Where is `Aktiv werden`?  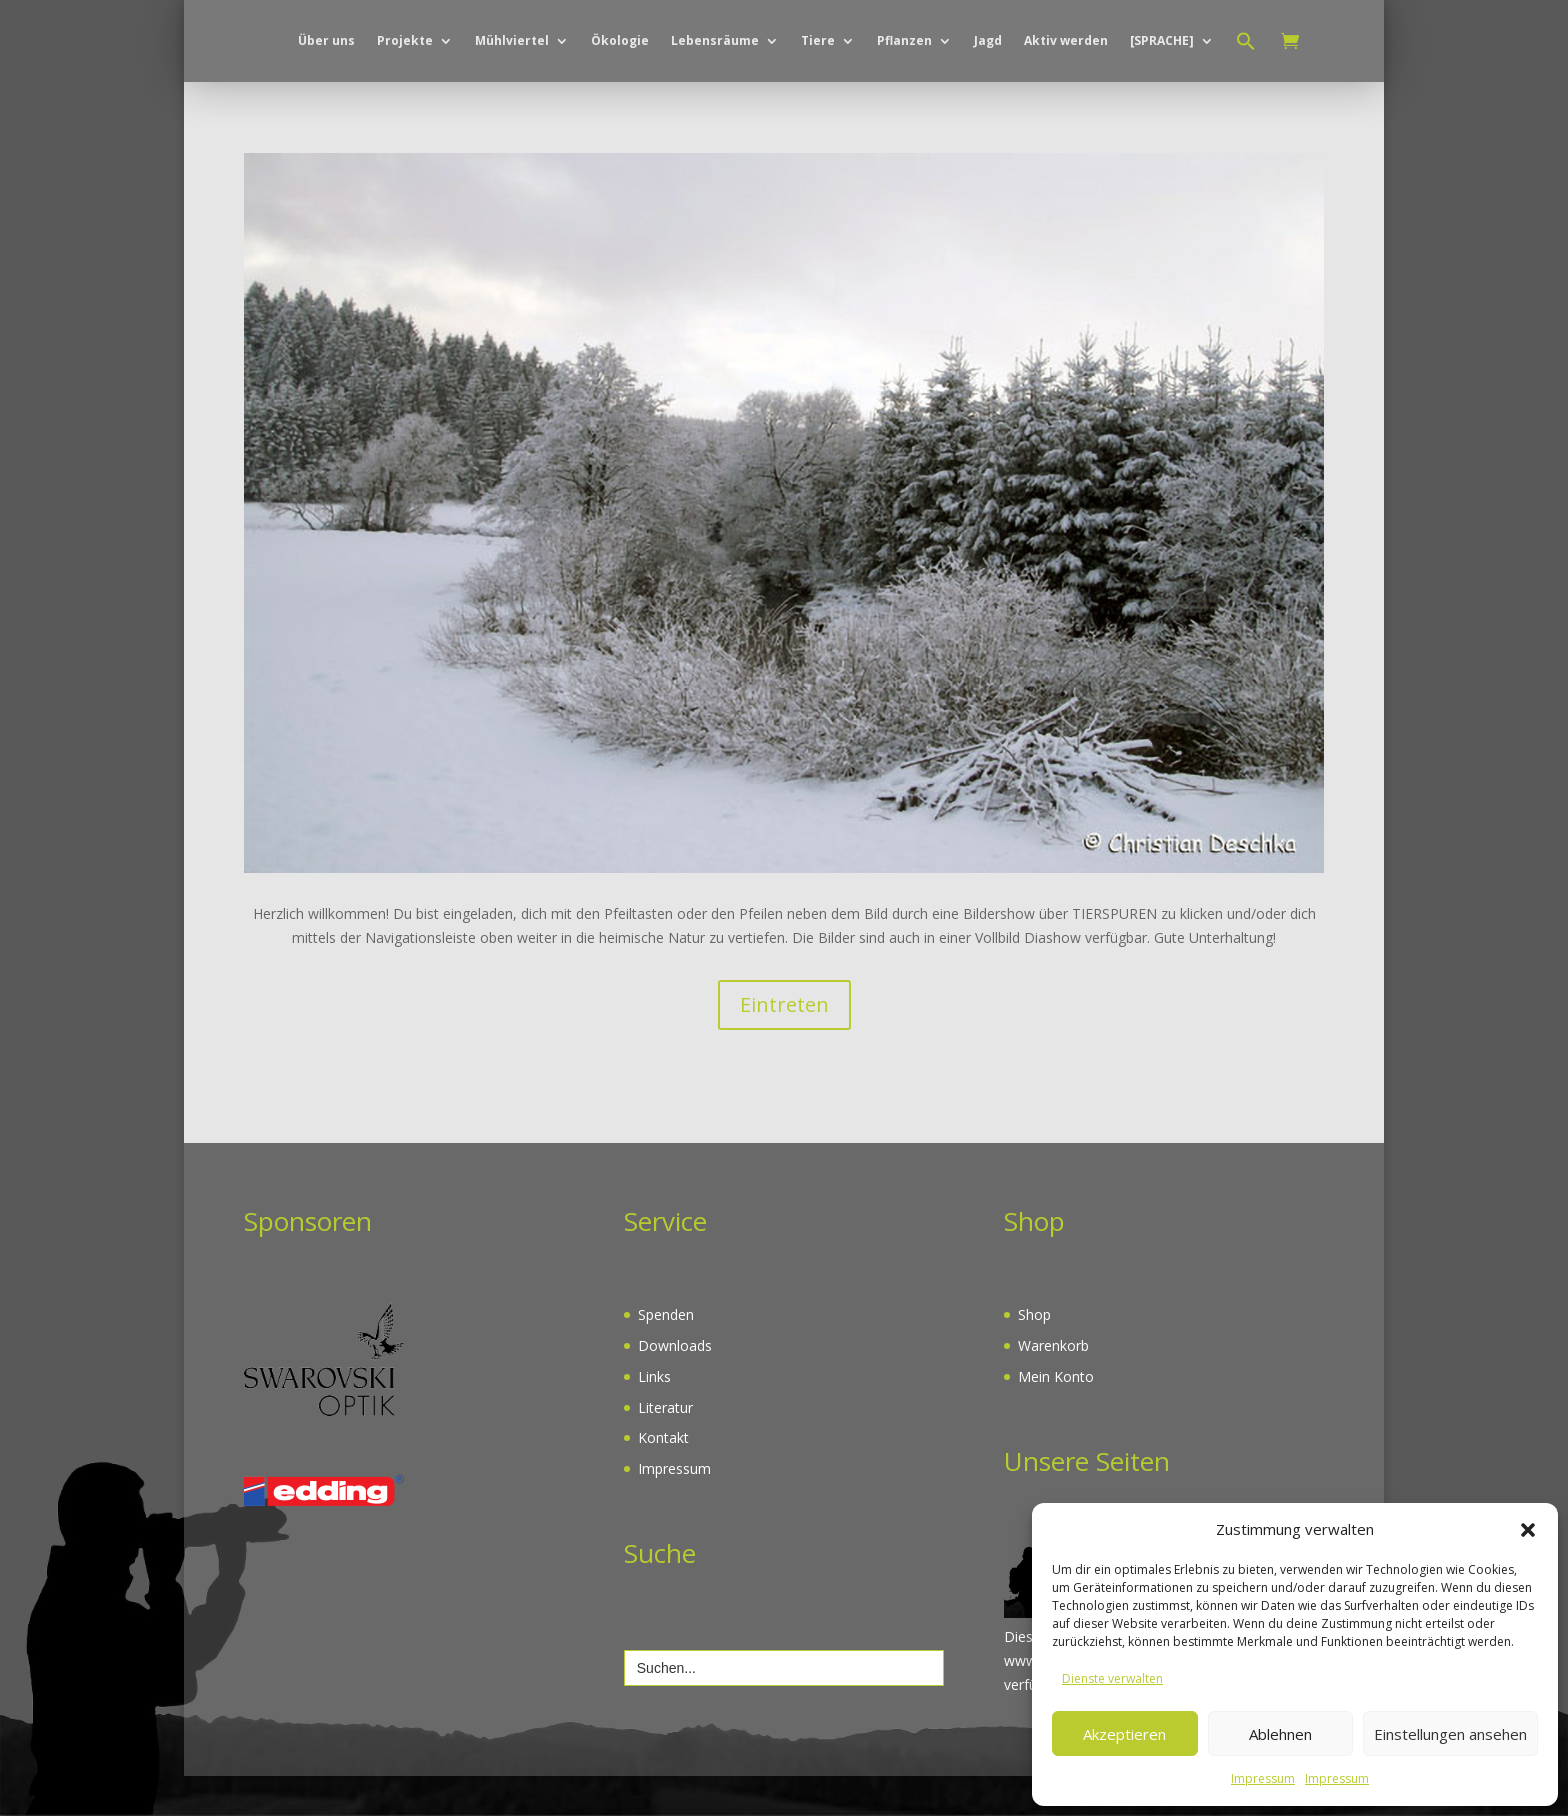
Aktiv werden is located at coordinates (1066, 125).